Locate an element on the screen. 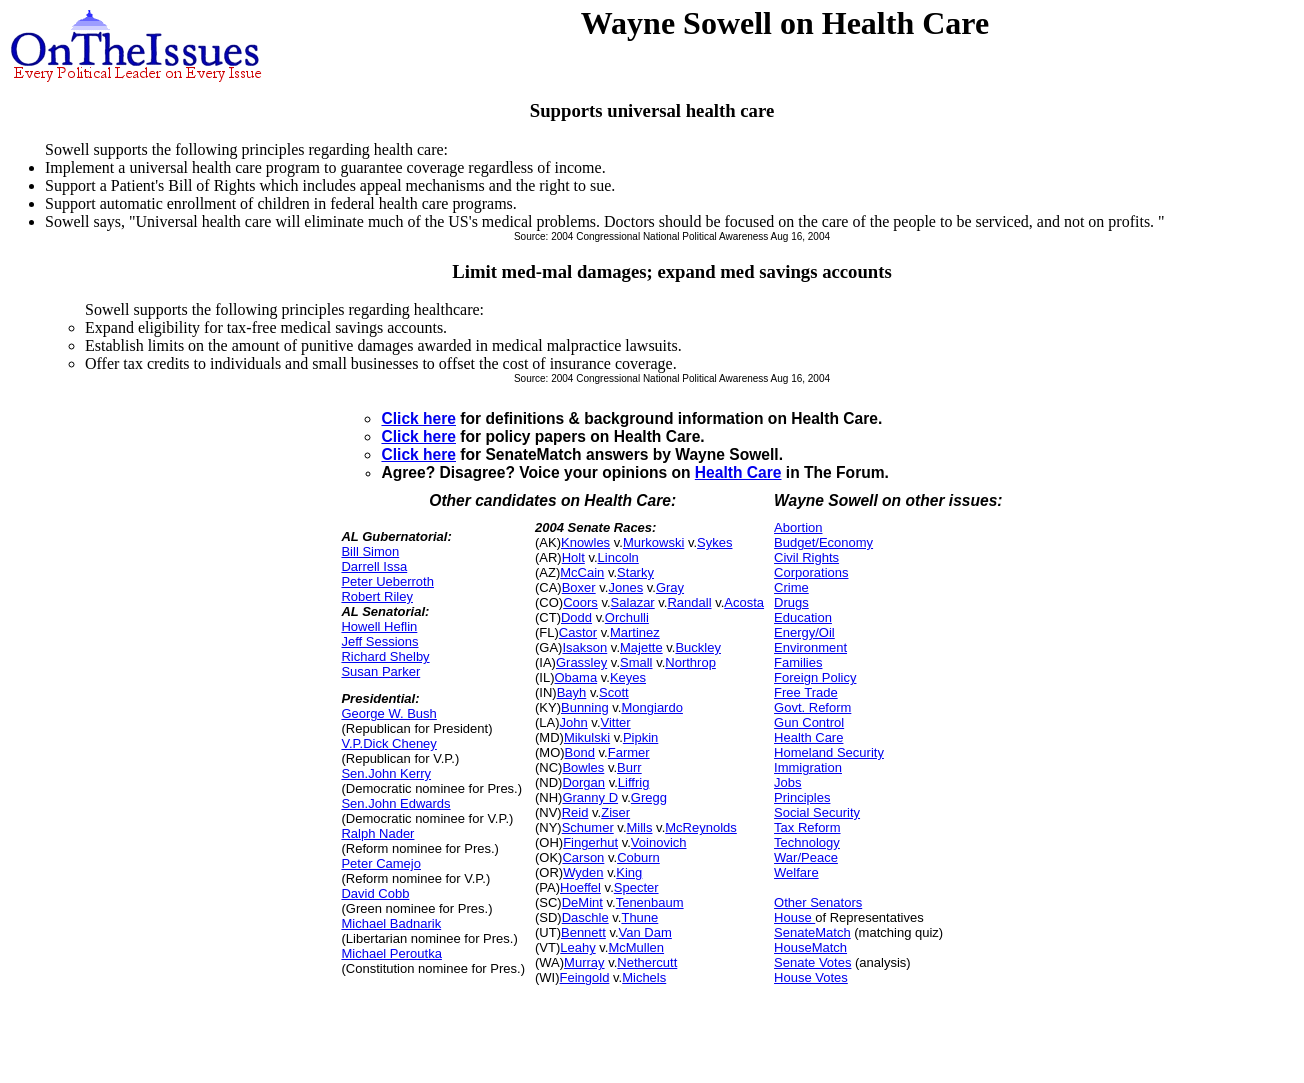 The height and width of the screenshot is (1083, 1304). Voinovich is located at coordinates (659, 842).